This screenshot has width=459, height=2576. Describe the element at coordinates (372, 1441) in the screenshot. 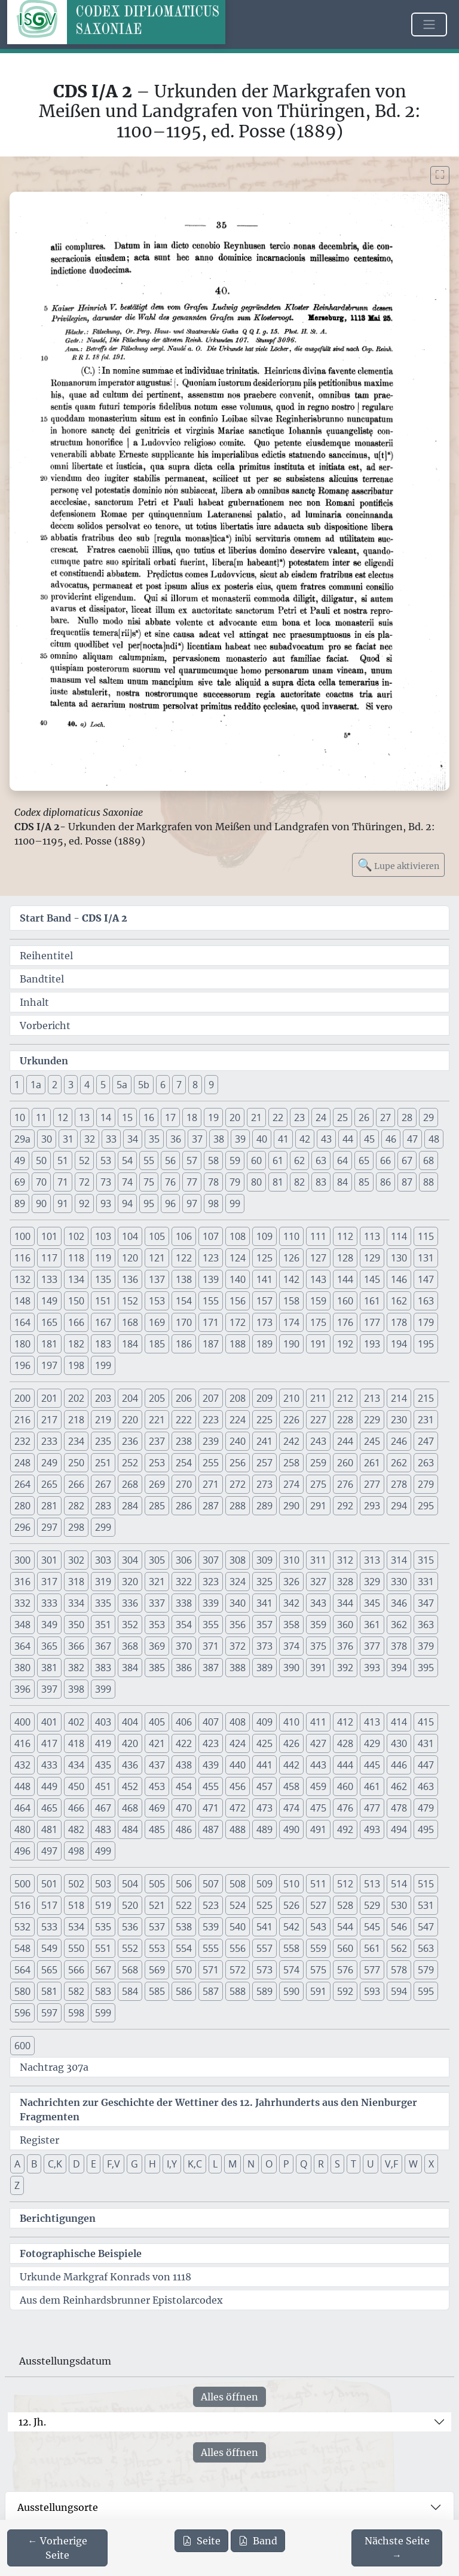

I see `245 [button]` at that location.